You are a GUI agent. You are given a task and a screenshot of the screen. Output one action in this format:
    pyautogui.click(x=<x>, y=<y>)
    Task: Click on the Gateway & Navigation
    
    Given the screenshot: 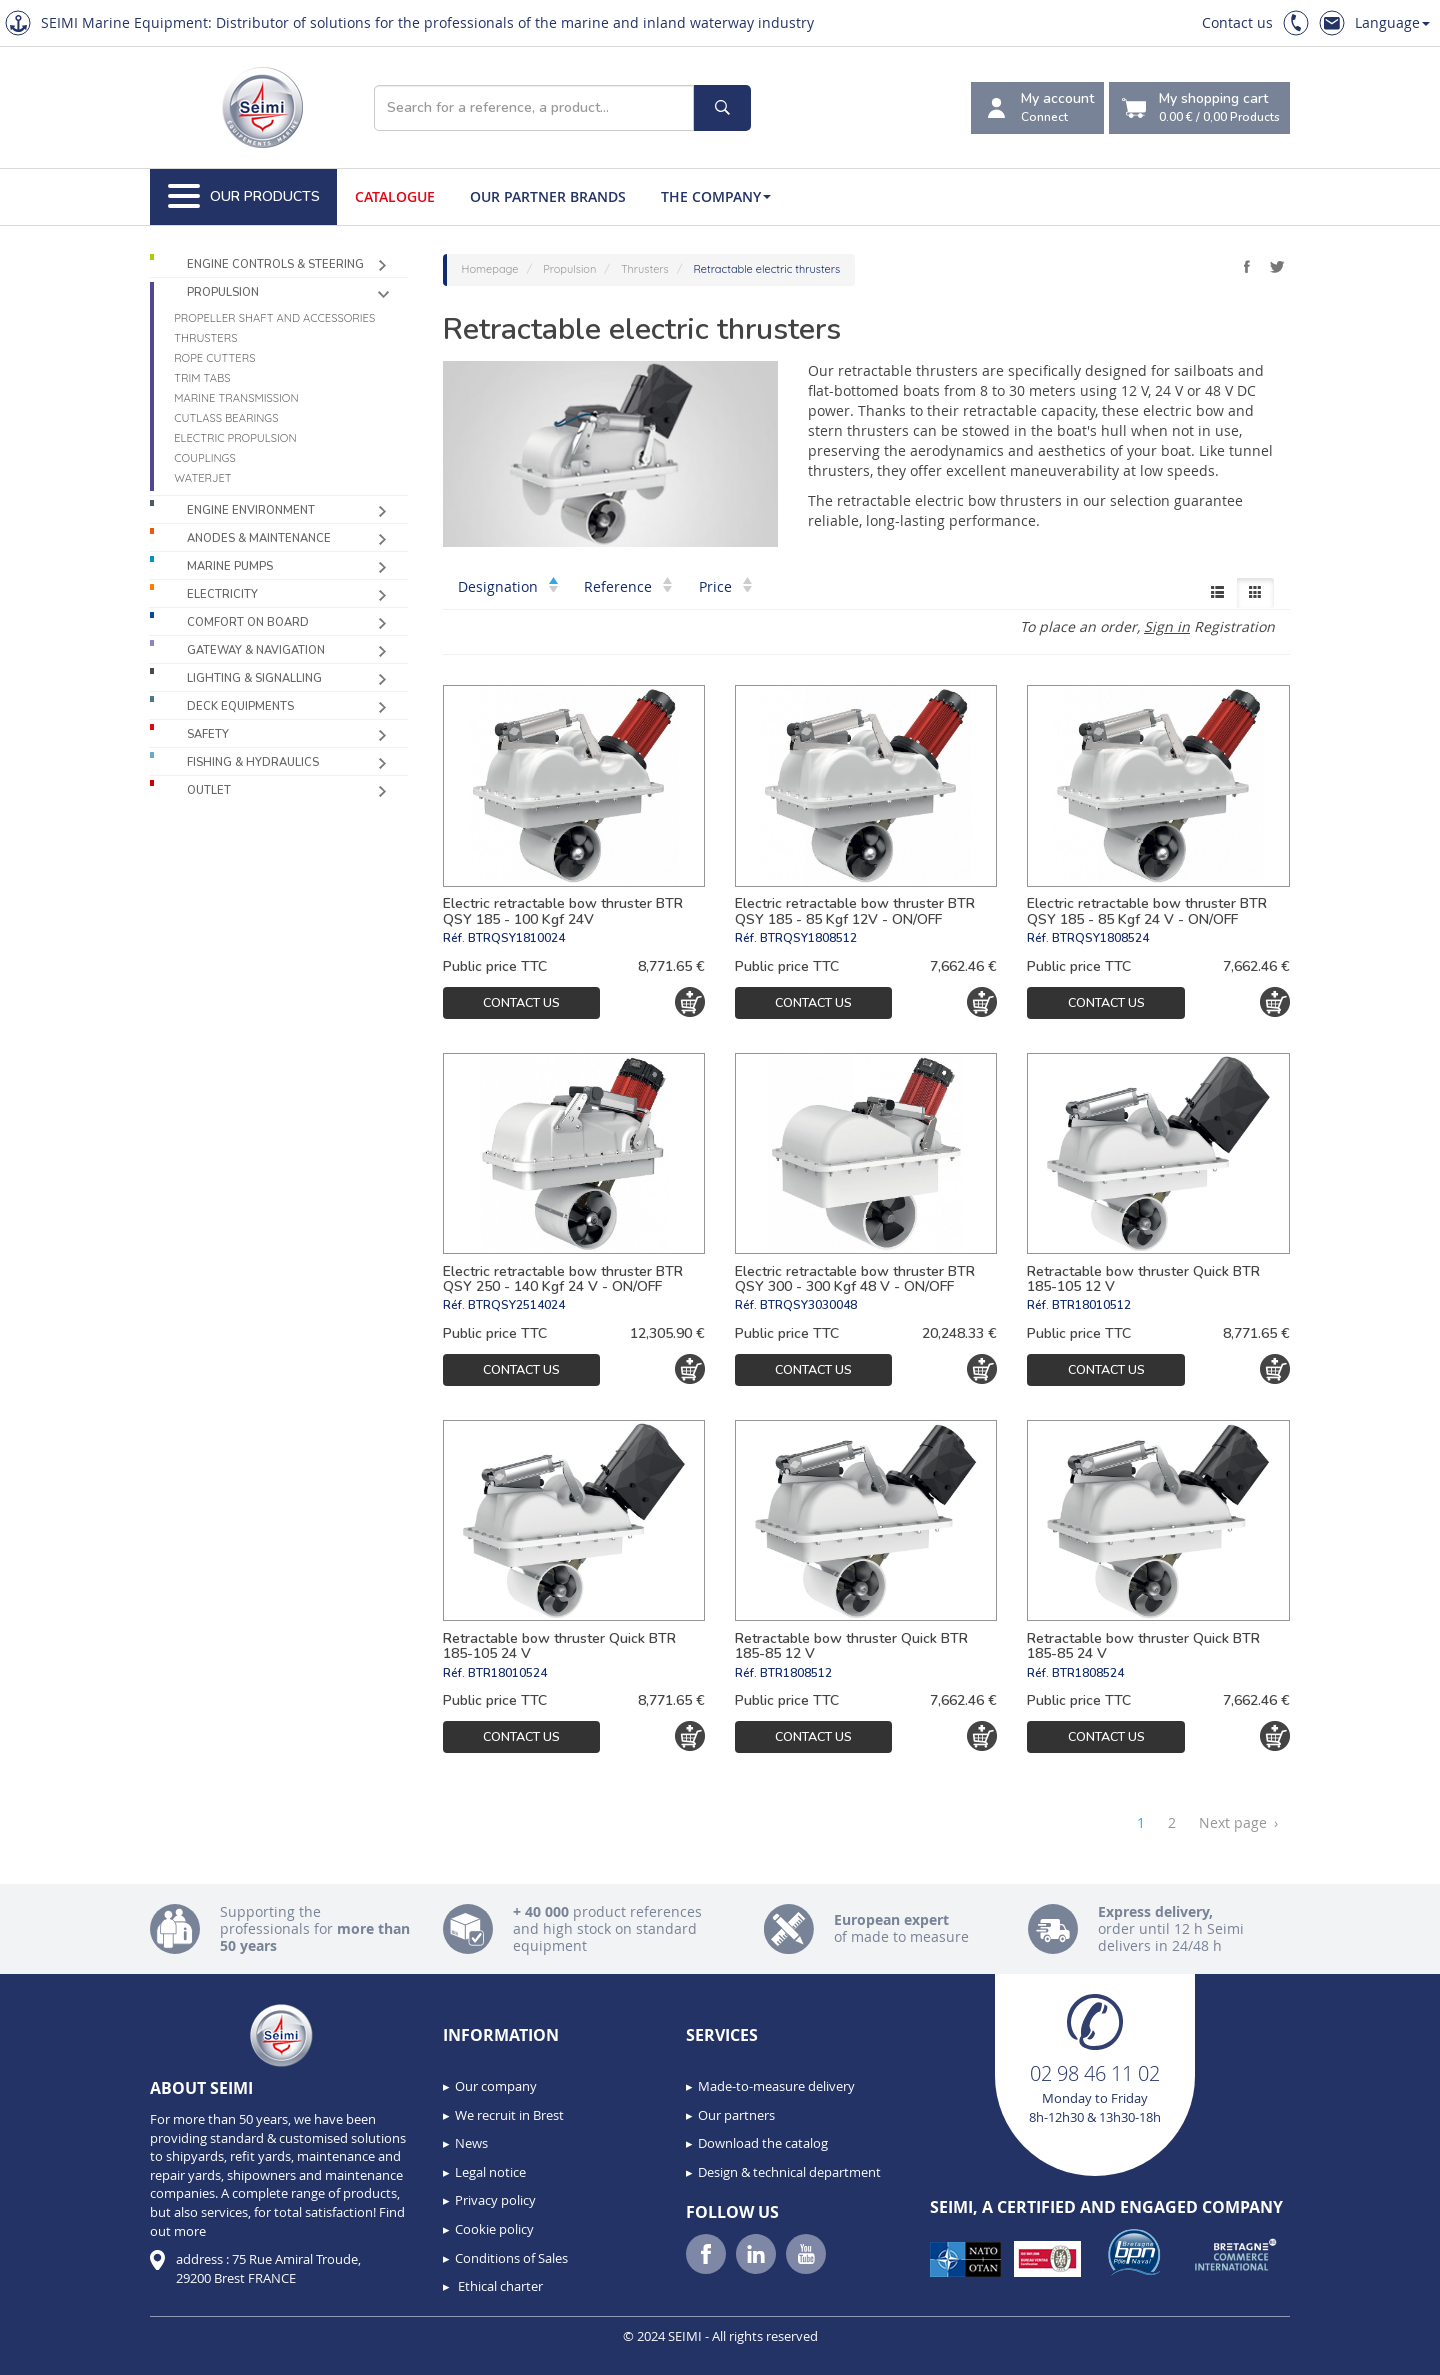 What is the action you would take?
    pyautogui.click(x=256, y=650)
    